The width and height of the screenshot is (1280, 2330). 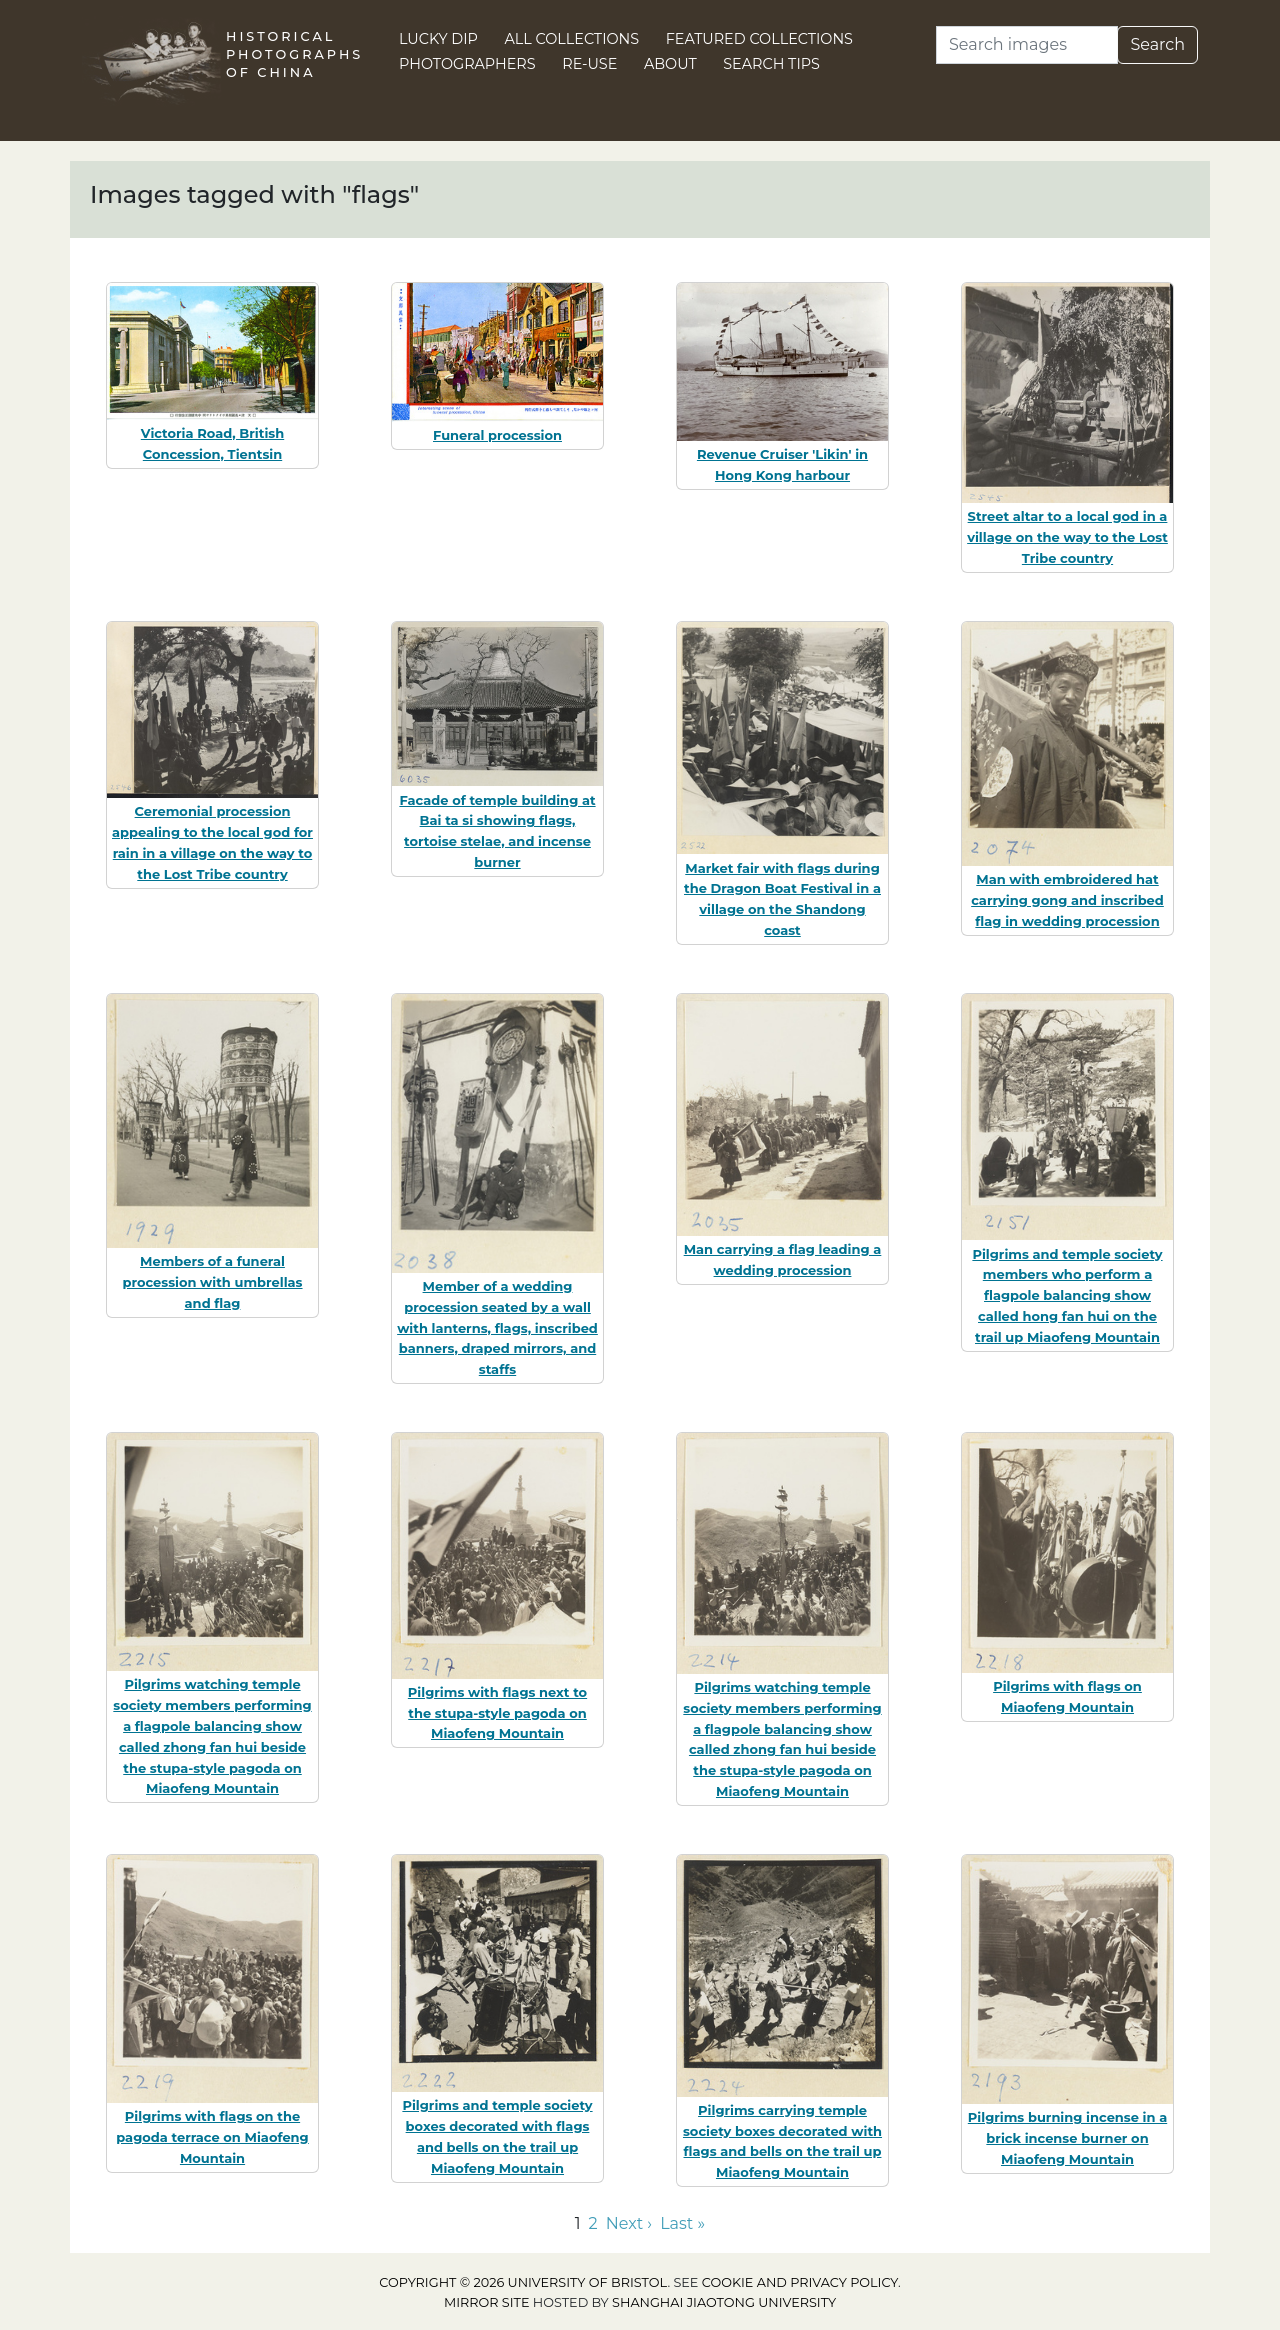 I want to click on Copyright © 2026 University of Bristol, so click(x=523, y=2282).